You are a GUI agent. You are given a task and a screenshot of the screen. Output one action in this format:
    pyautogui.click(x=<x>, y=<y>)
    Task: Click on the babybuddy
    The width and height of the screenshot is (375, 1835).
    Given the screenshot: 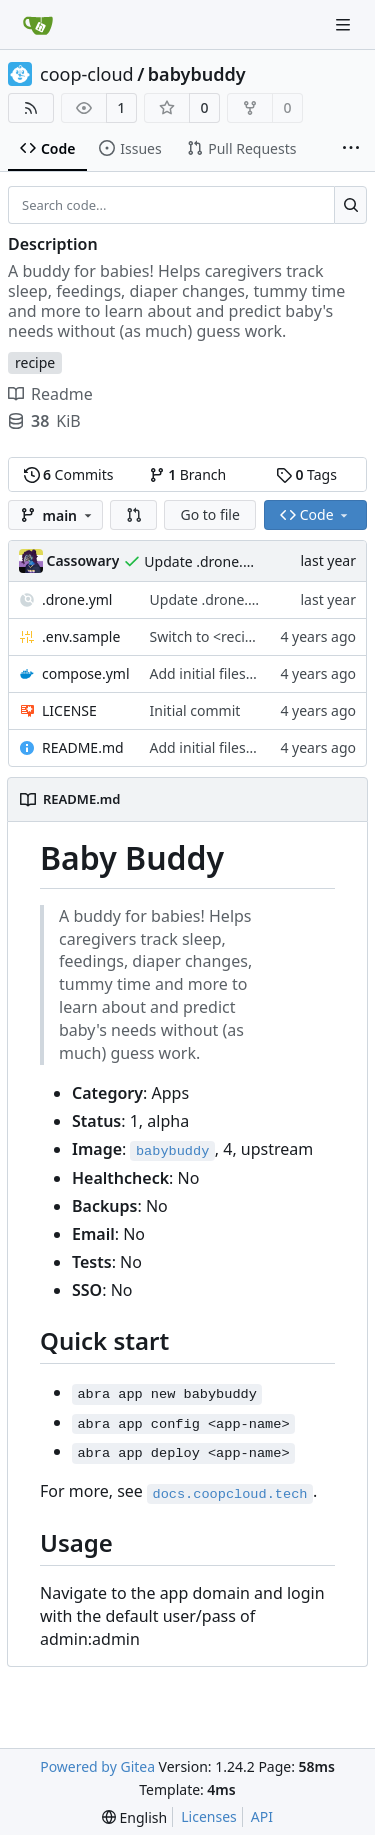 What is the action you would take?
    pyautogui.click(x=197, y=74)
    